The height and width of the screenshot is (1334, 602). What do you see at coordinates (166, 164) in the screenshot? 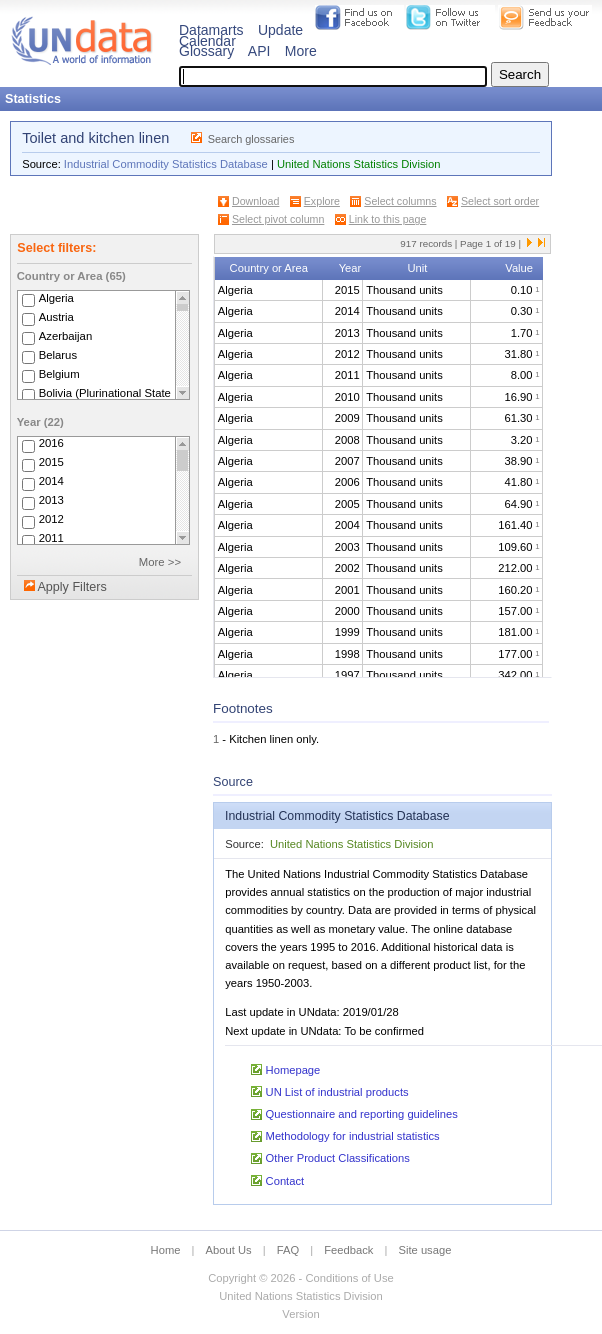
I see `Industrial Commodity Statistics Database` at bounding box center [166, 164].